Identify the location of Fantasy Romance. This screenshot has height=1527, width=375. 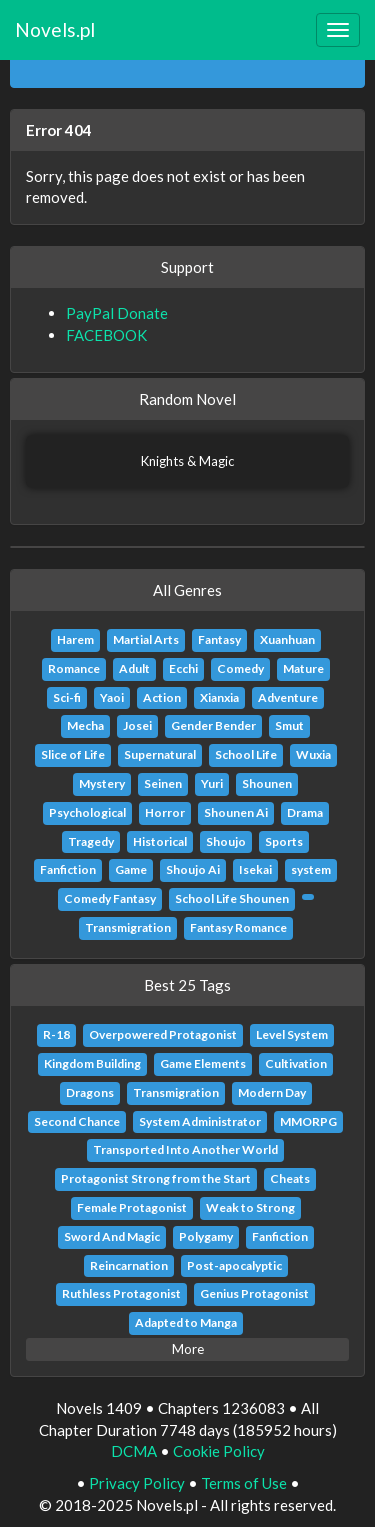
(238, 927).